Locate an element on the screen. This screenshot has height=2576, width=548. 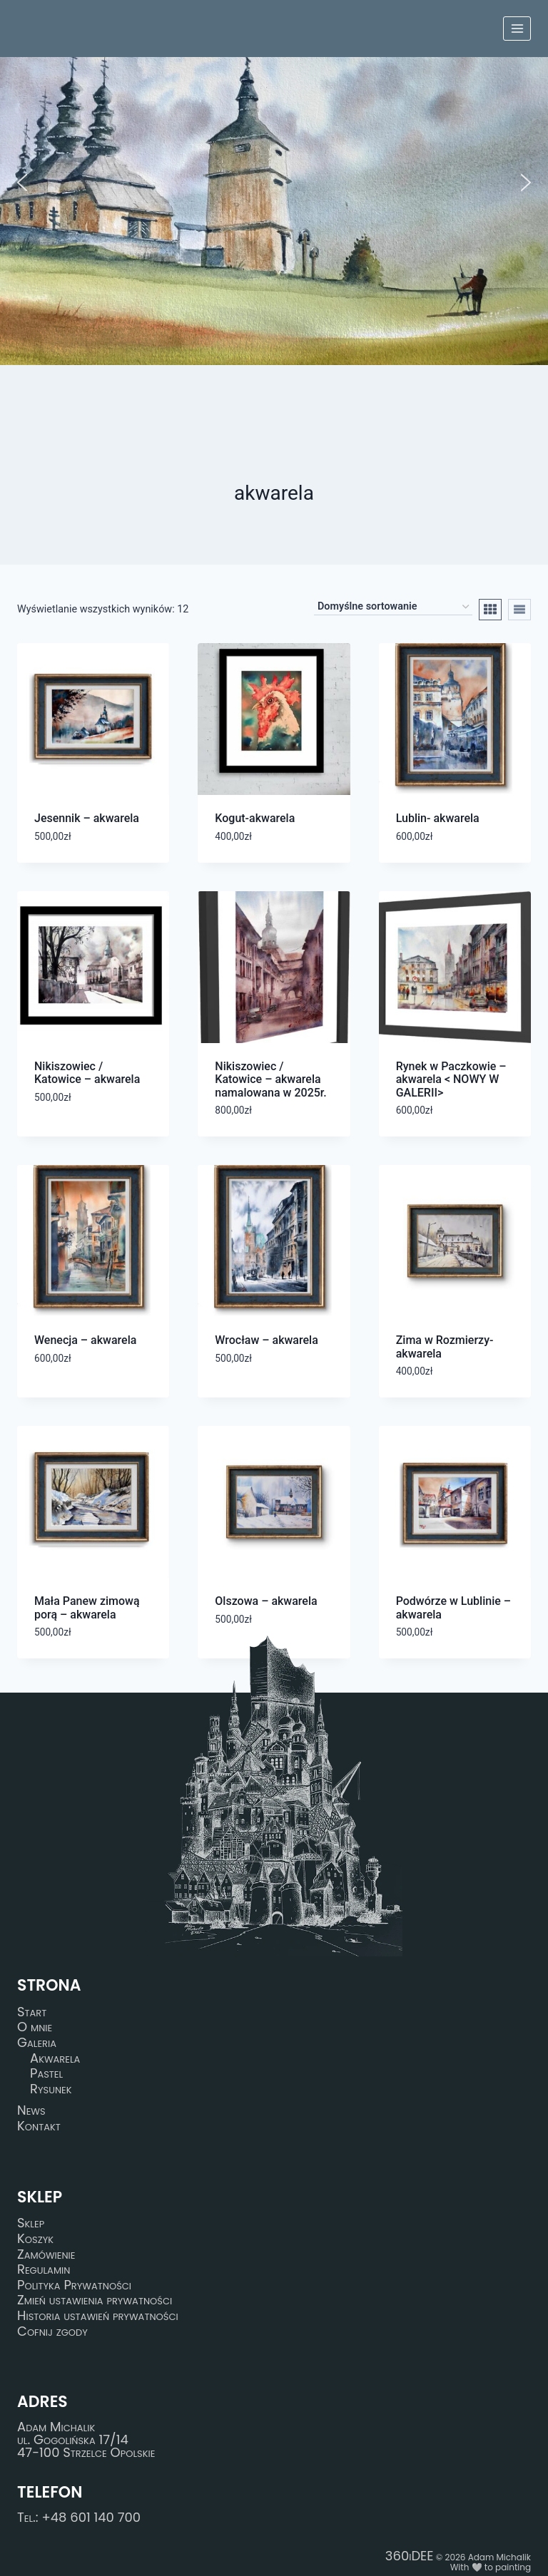
[button] is located at coordinates (22, 182).